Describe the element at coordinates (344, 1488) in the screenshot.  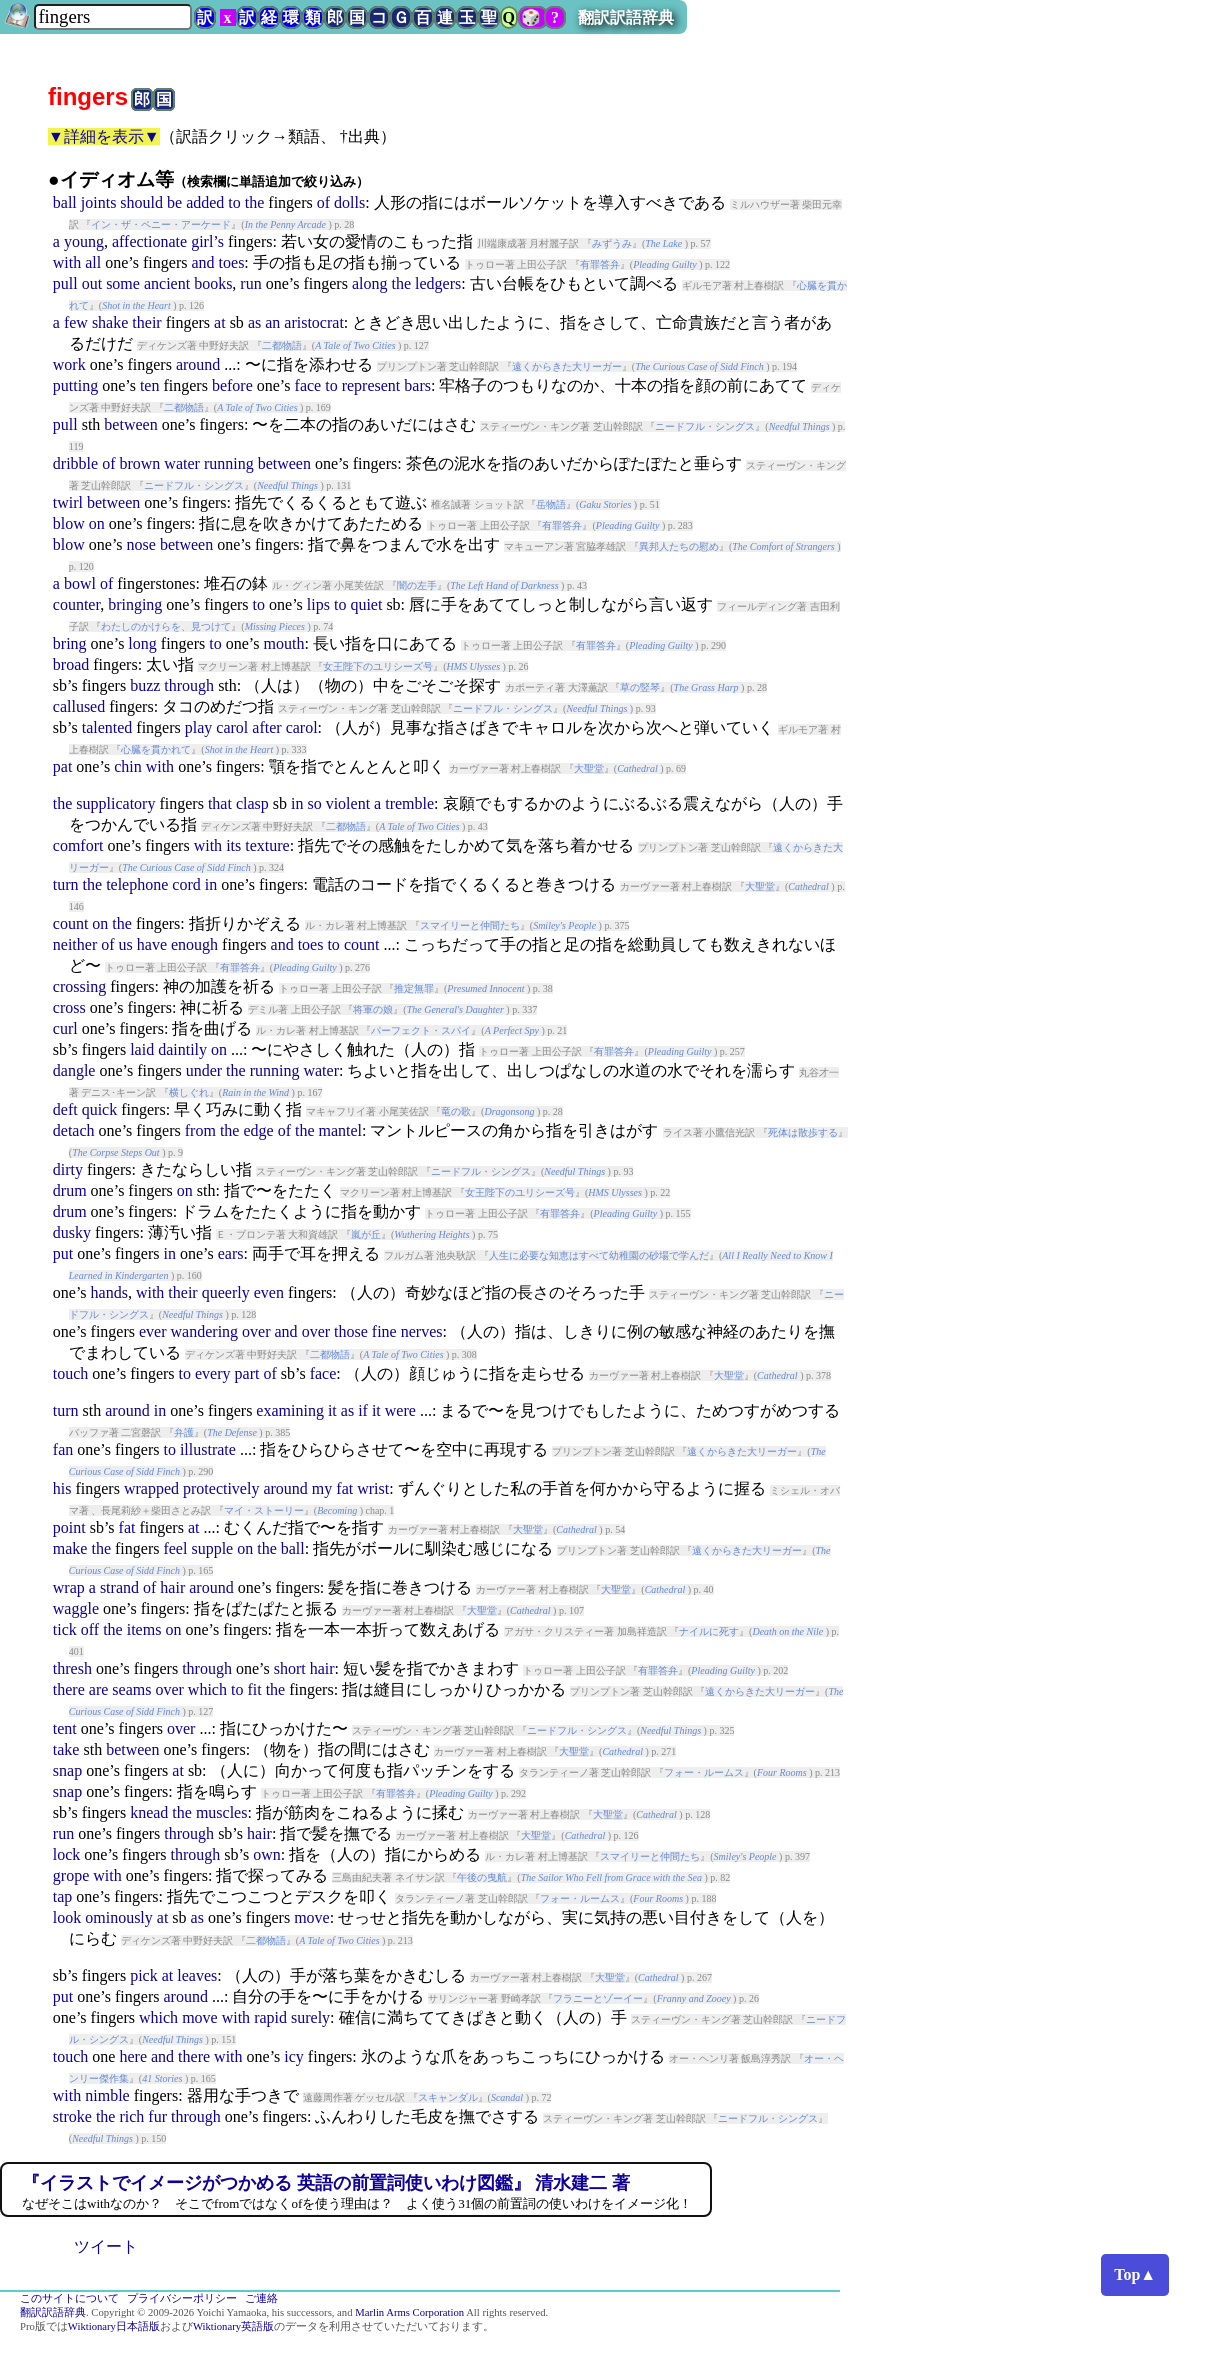
I see `fat` at that location.